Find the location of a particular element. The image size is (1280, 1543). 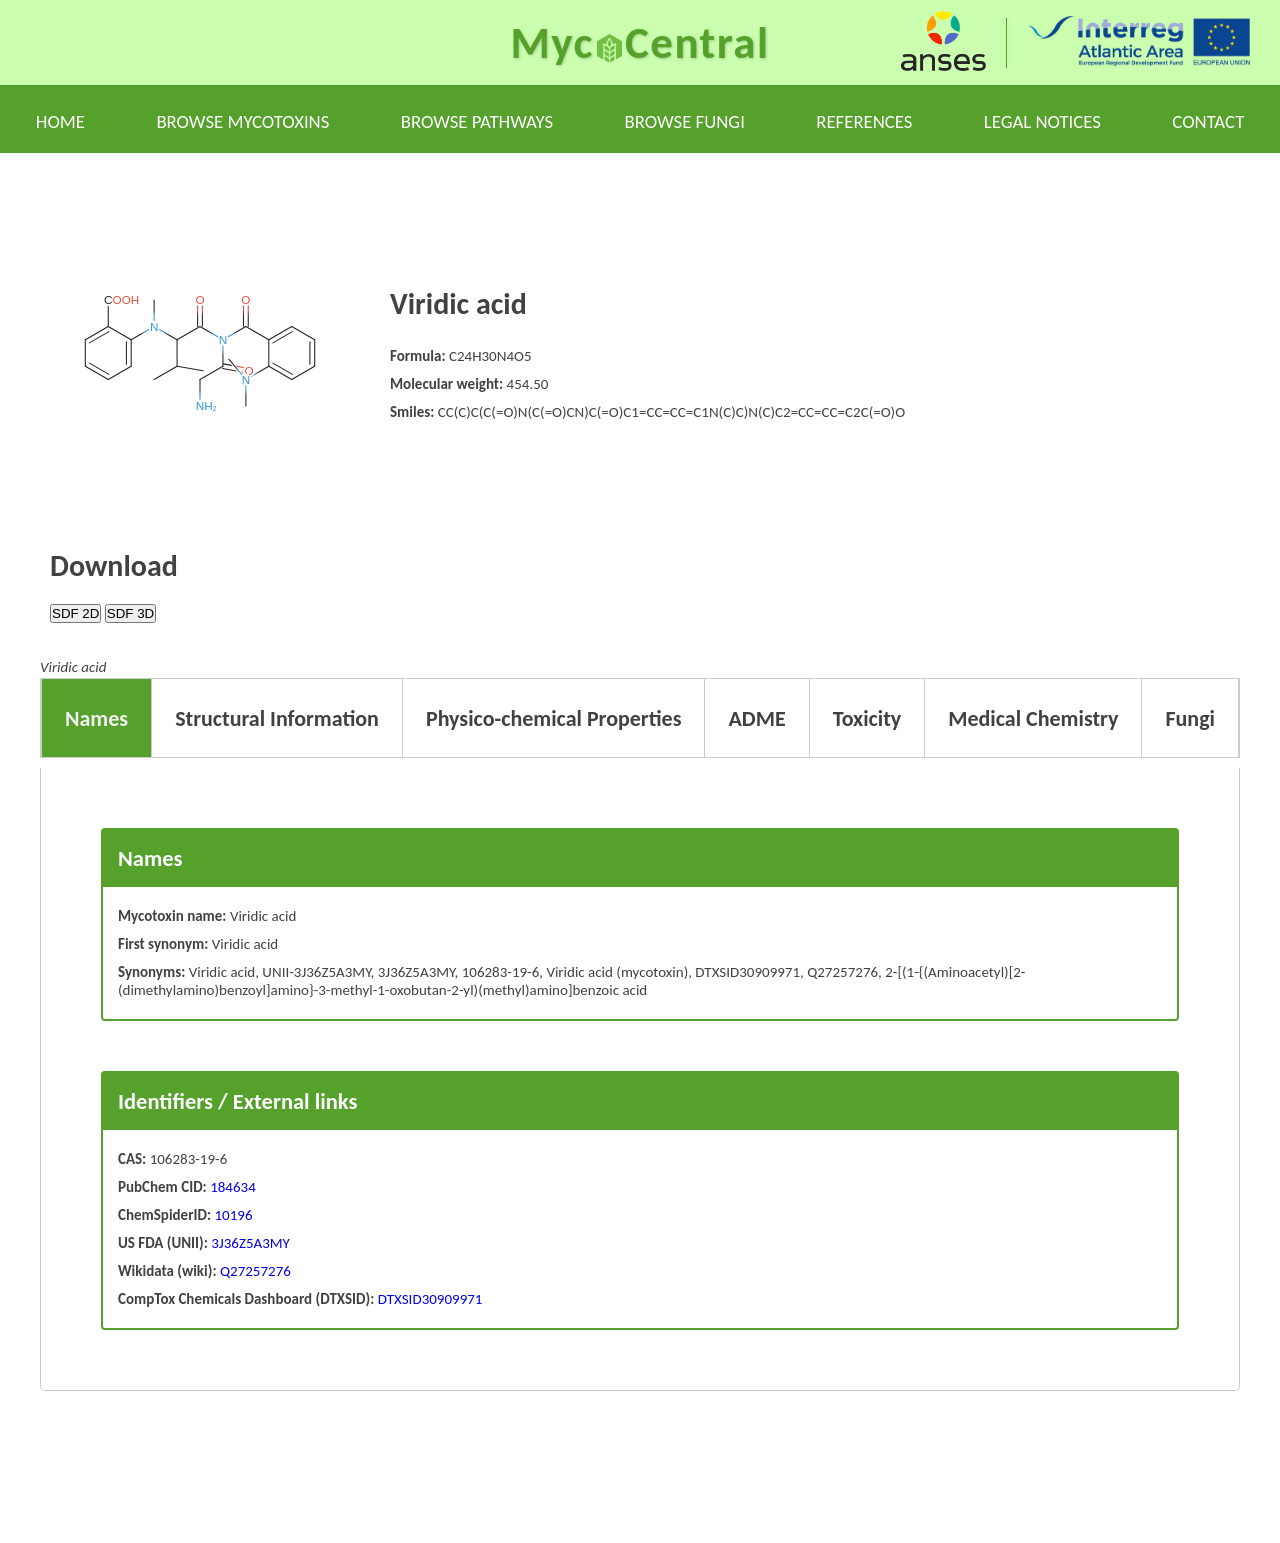

SDF 2D is located at coordinates (75, 613).